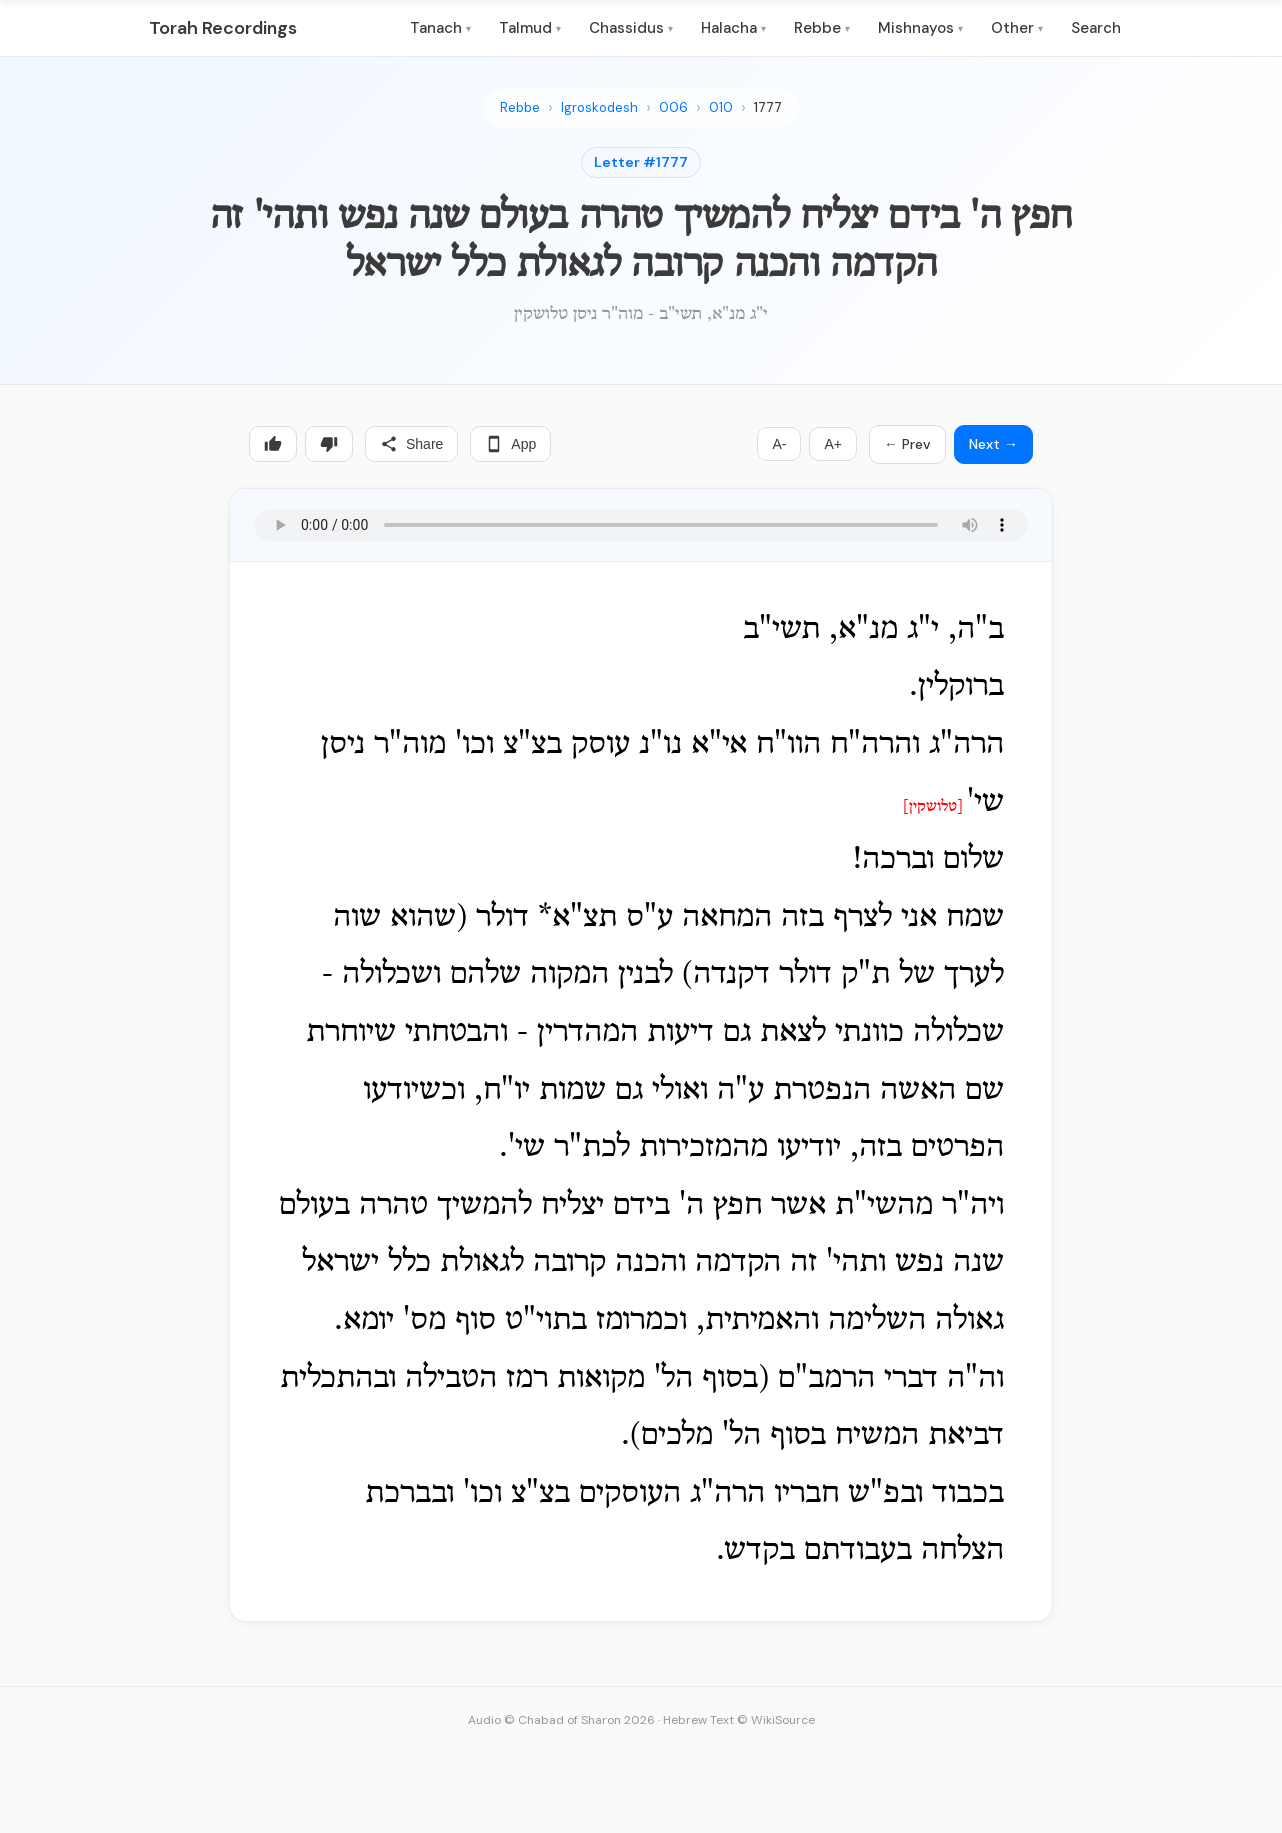 The height and width of the screenshot is (1833, 1282). What do you see at coordinates (768, 107) in the screenshot?
I see `1777` at bounding box center [768, 107].